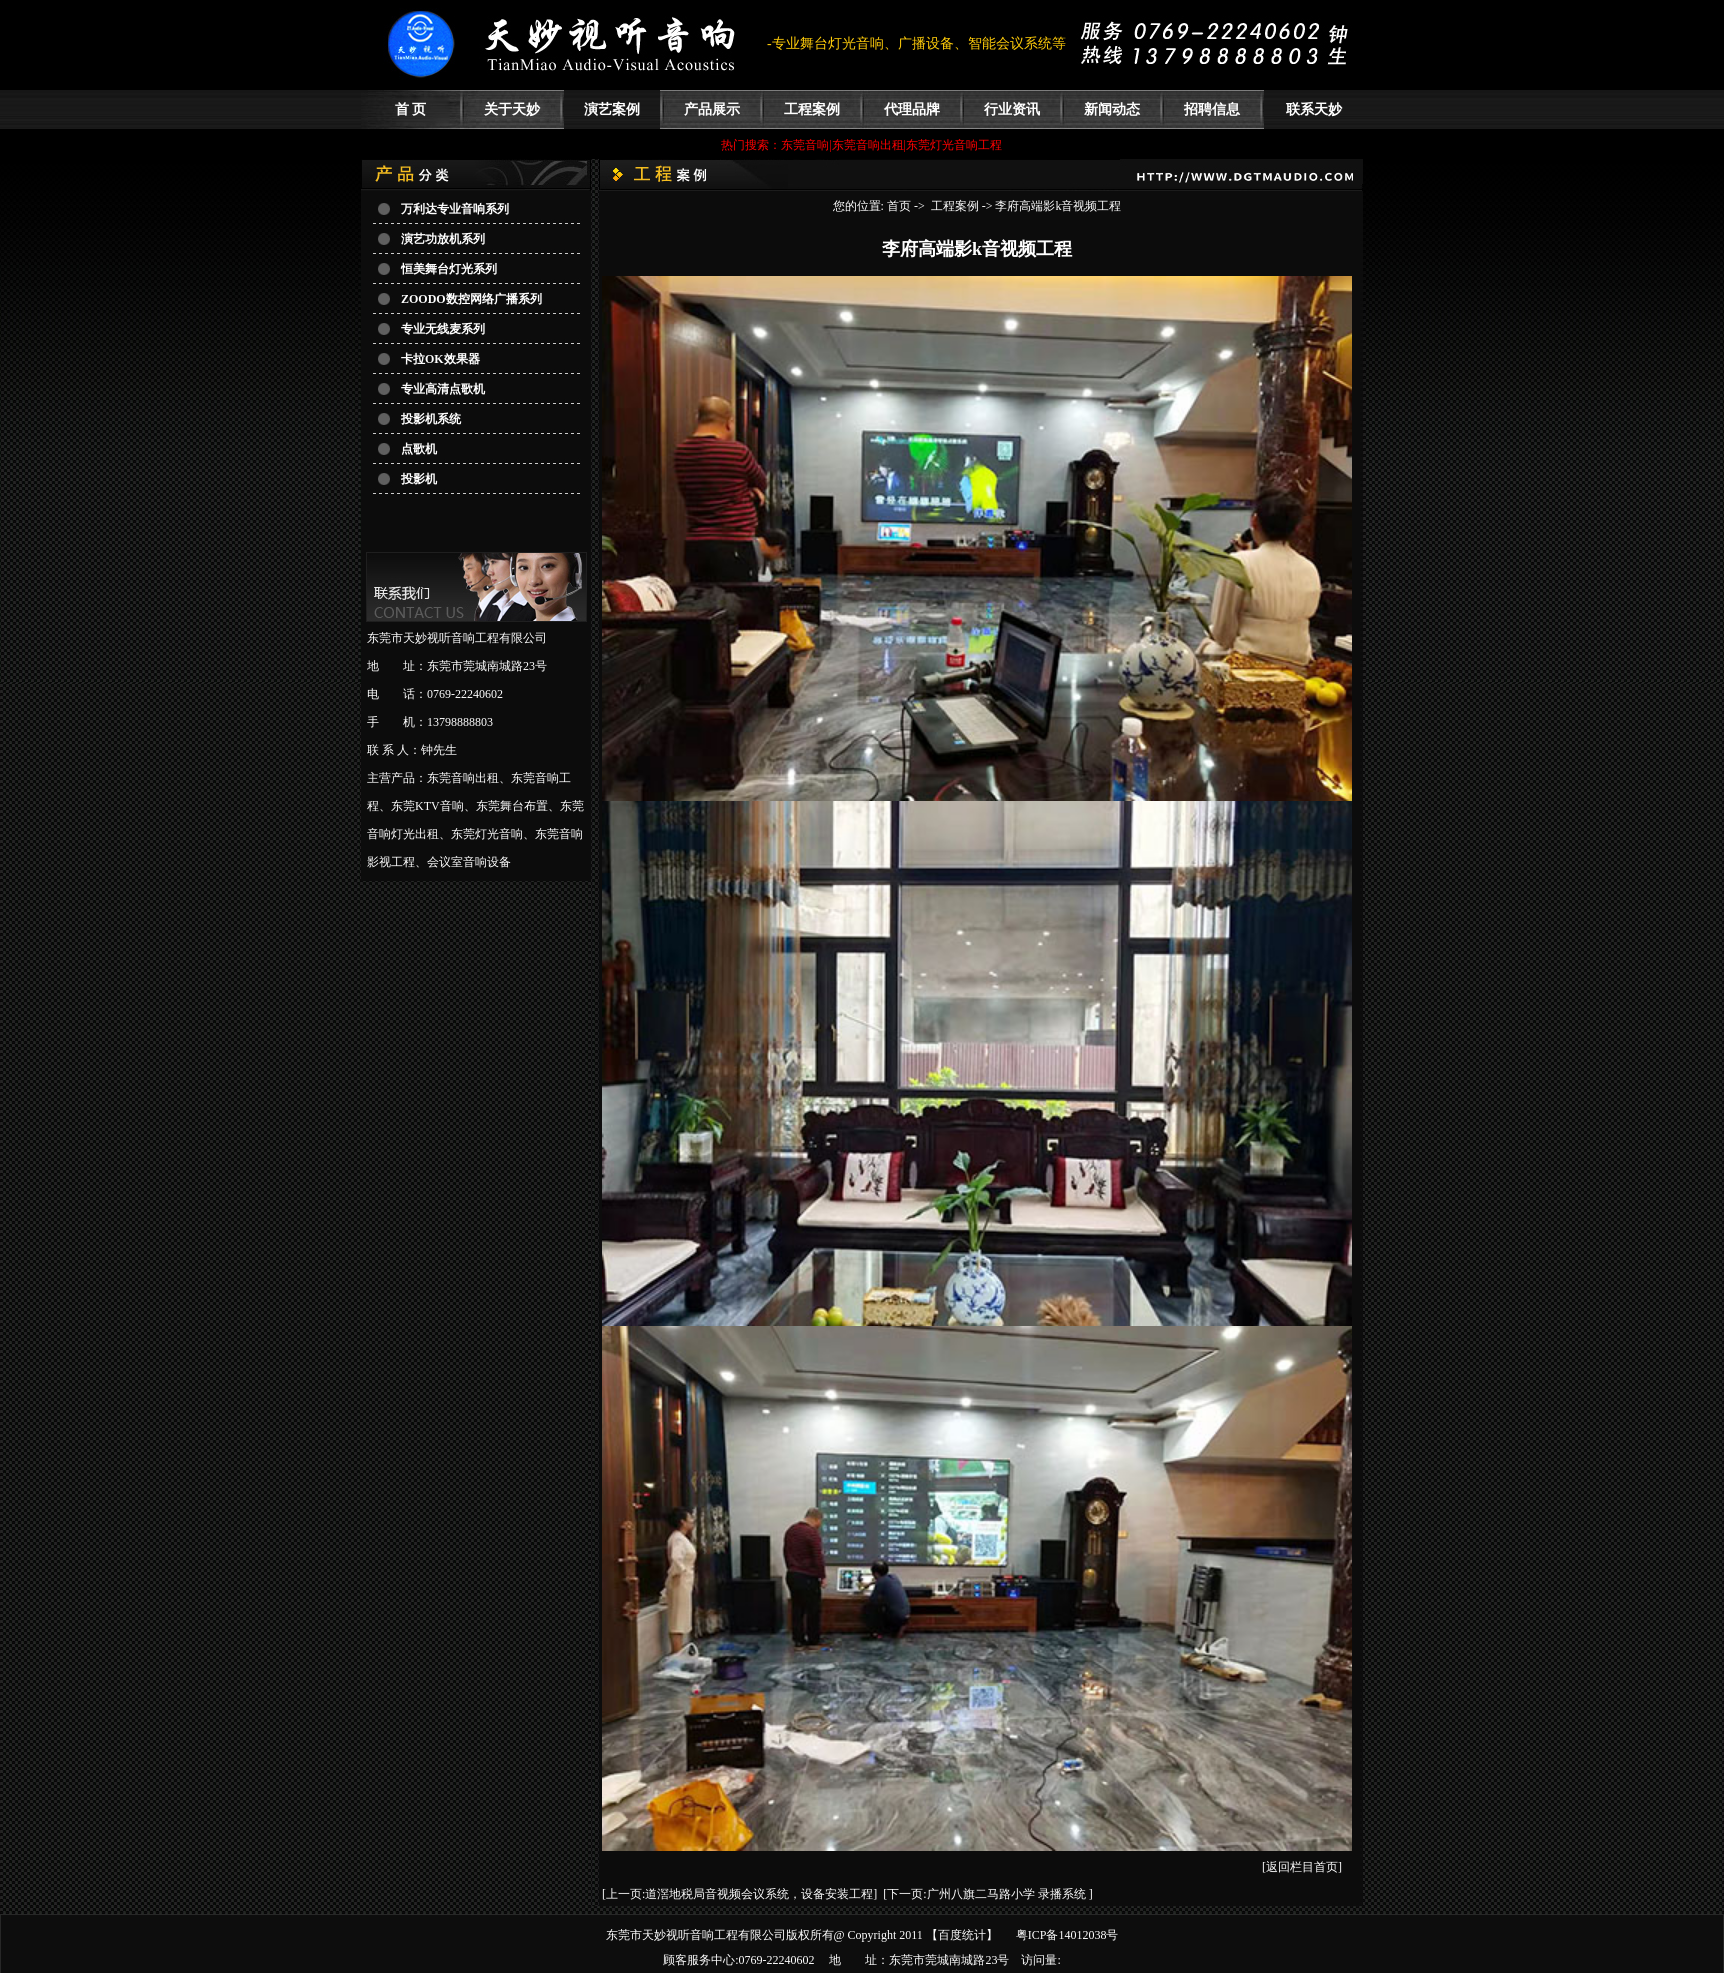 This screenshot has width=1724, height=1973. What do you see at coordinates (987, 1894) in the screenshot?
I see `[下一页:广州八旗二马路小学 录播系统 ]` at bounding box center [987, 1894].